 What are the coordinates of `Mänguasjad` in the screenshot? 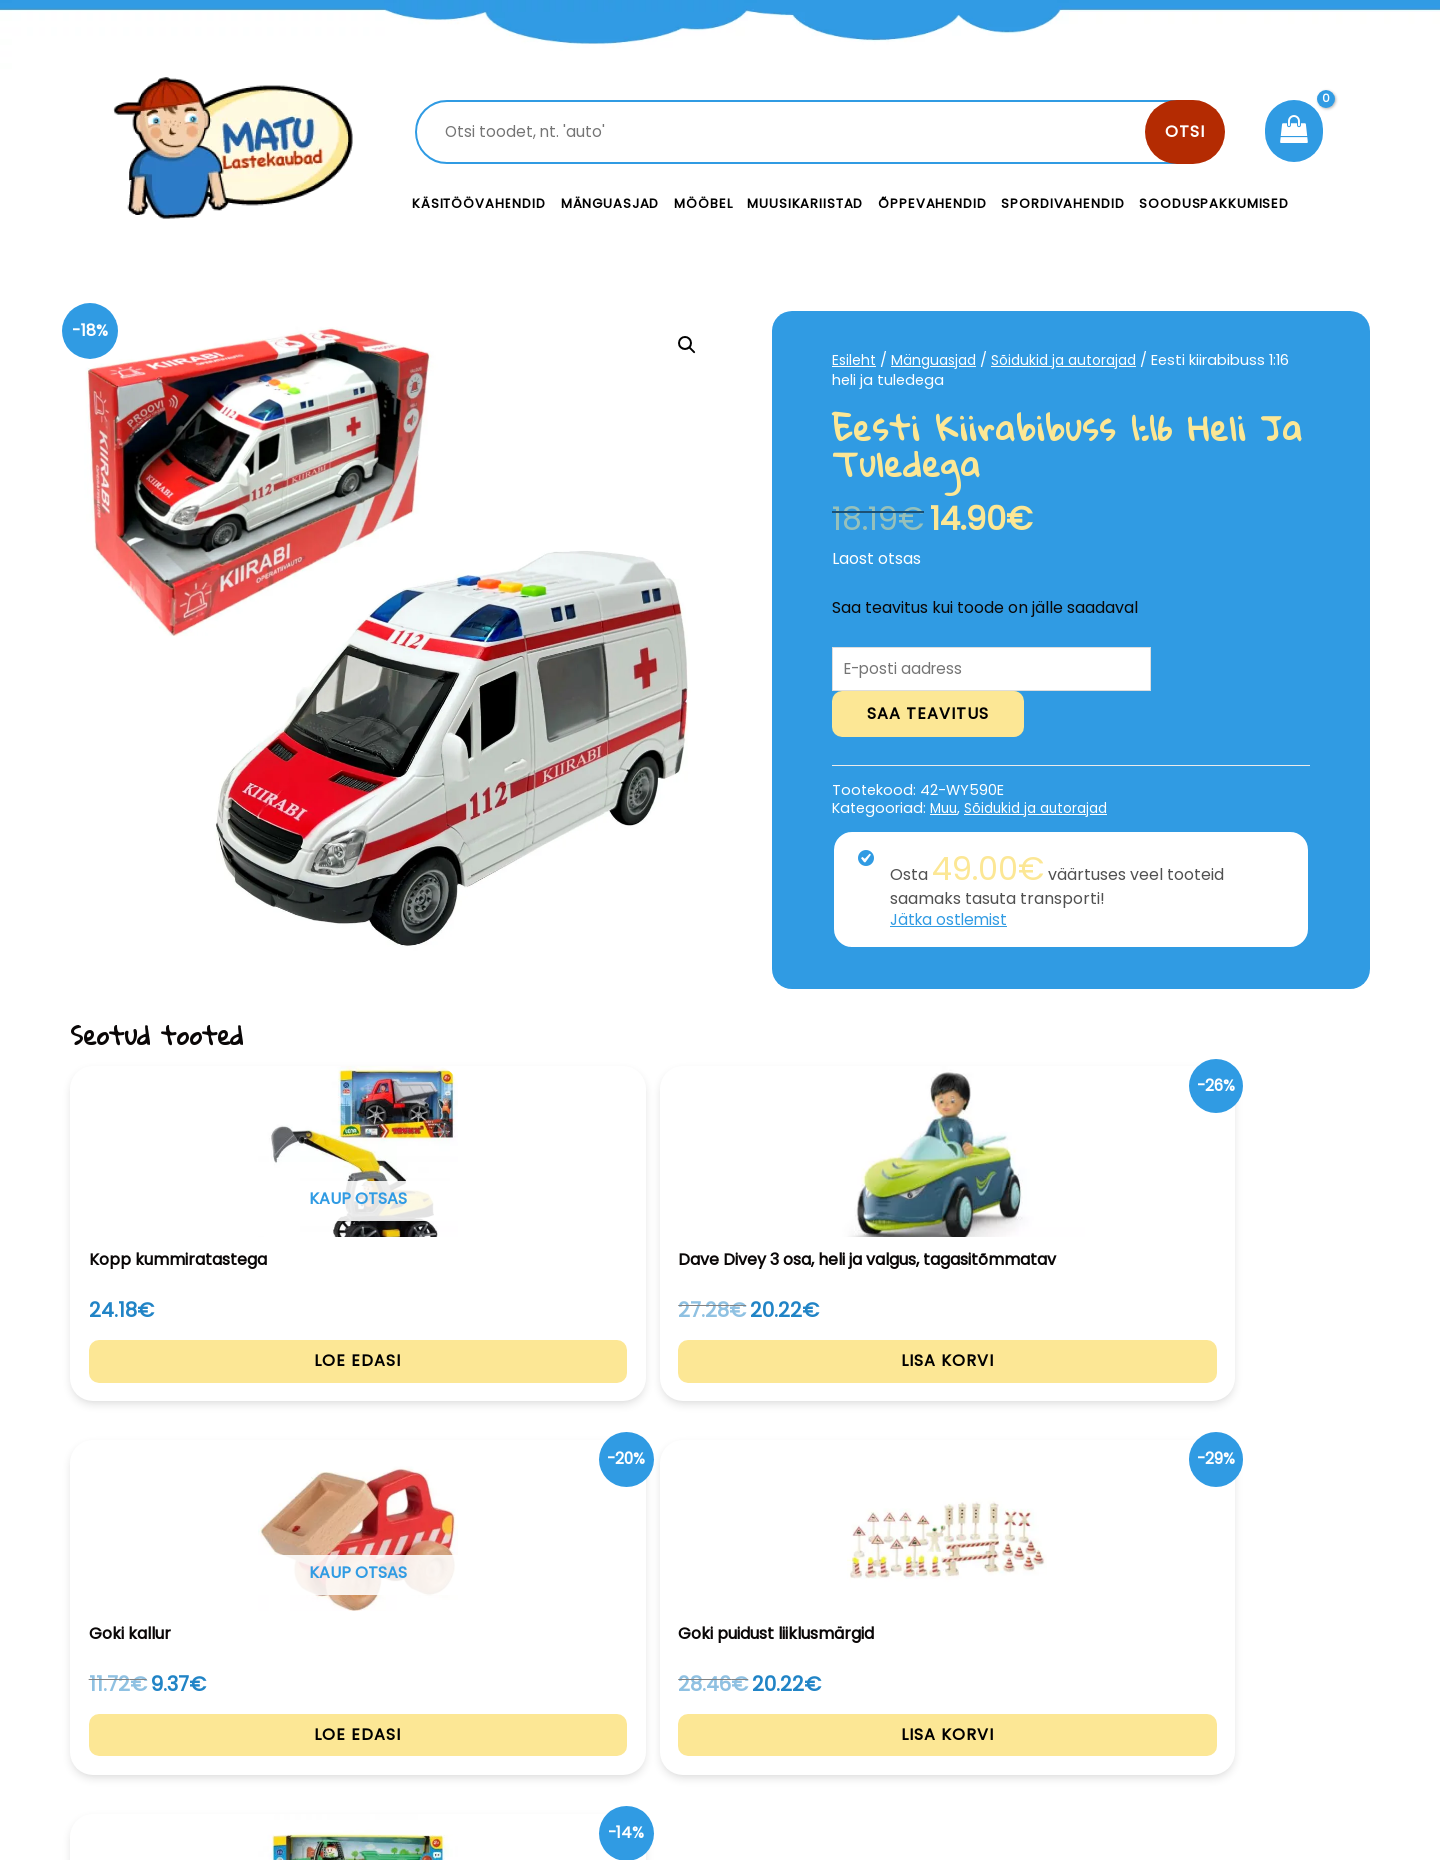 It's located at (610, 203).